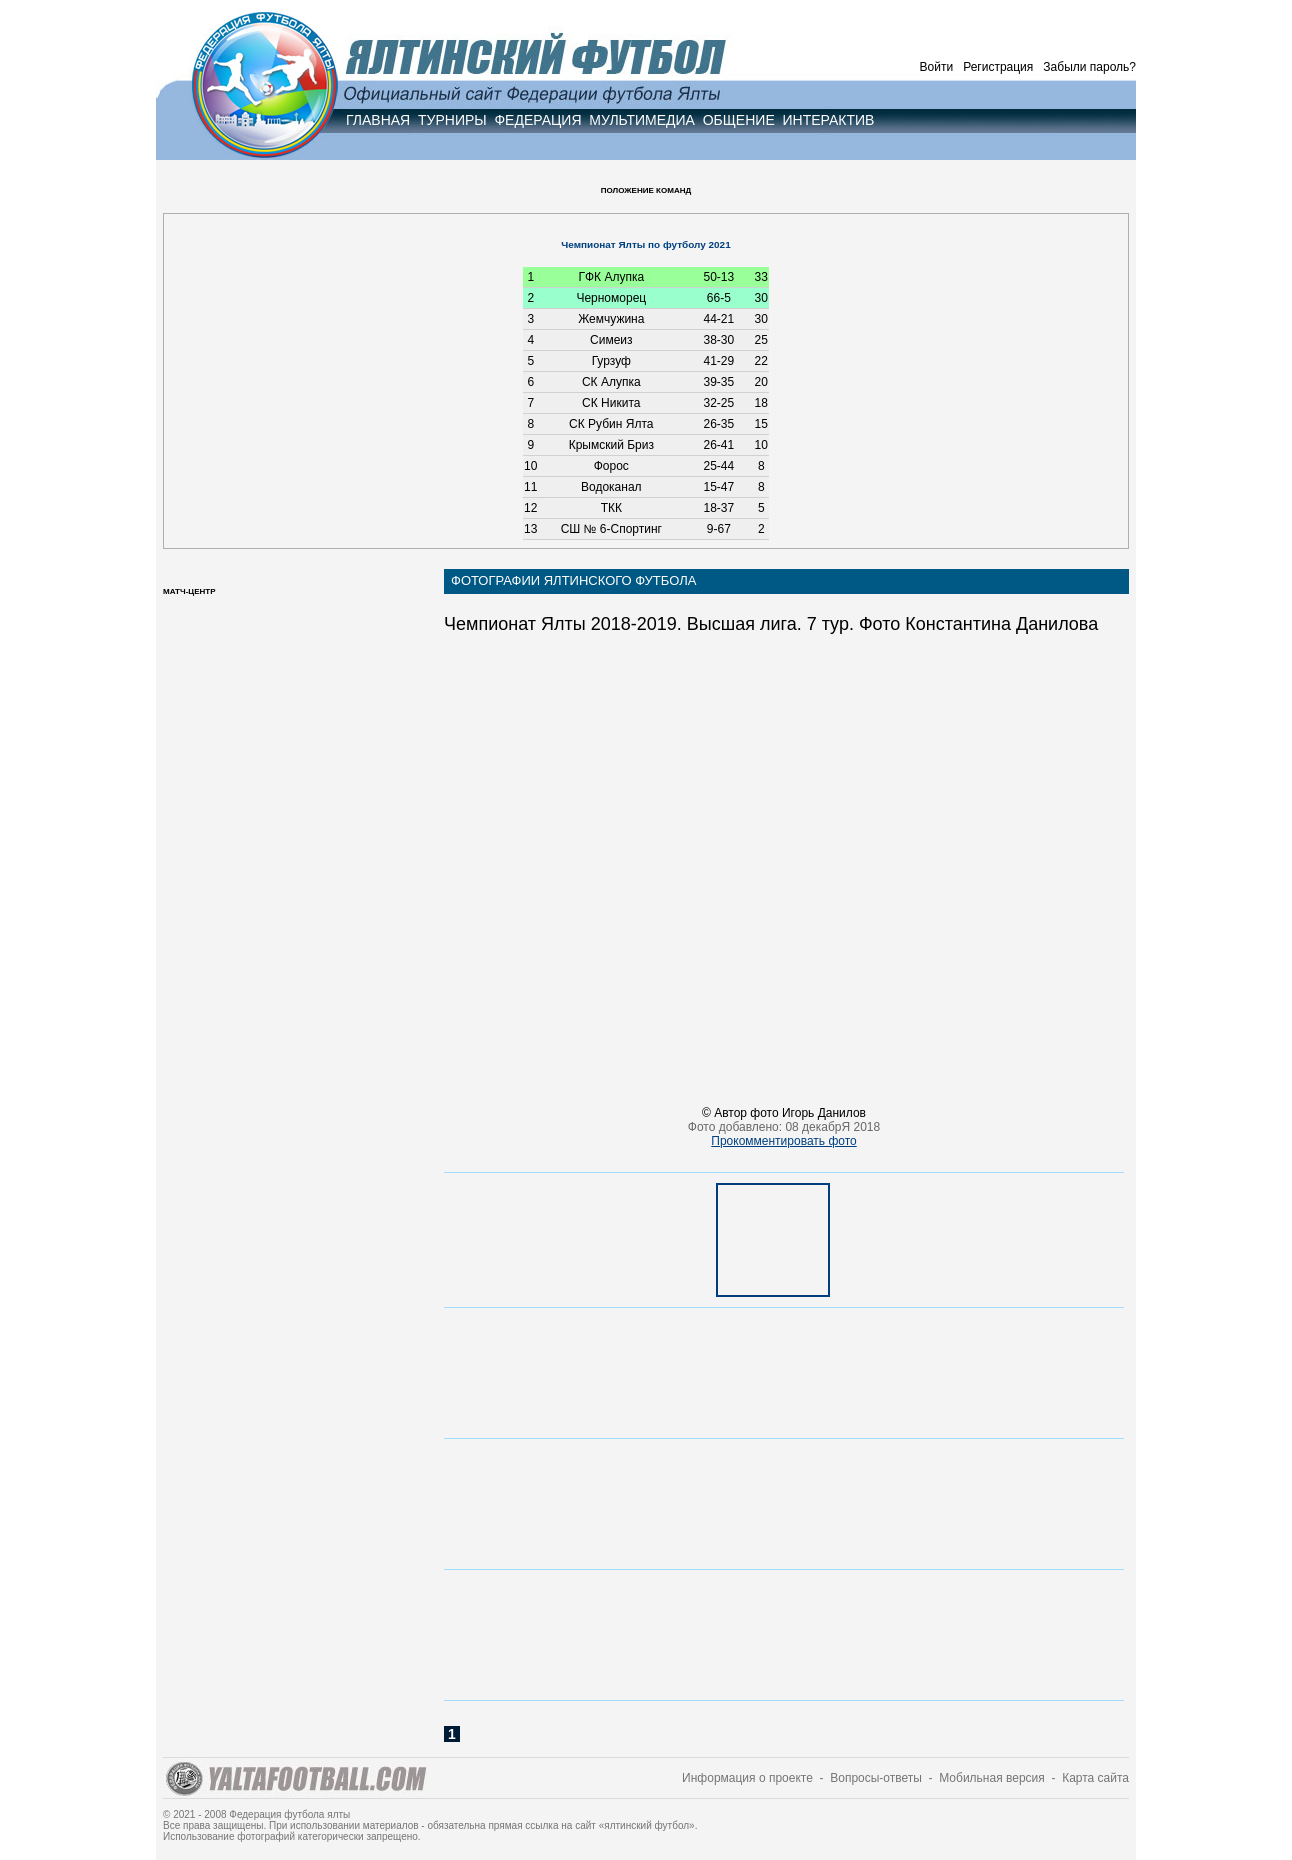 Image resolution: width=1292 pixels, height=1860 pixels. I want to click on Прокомментировать фото, so click(783, 1141).